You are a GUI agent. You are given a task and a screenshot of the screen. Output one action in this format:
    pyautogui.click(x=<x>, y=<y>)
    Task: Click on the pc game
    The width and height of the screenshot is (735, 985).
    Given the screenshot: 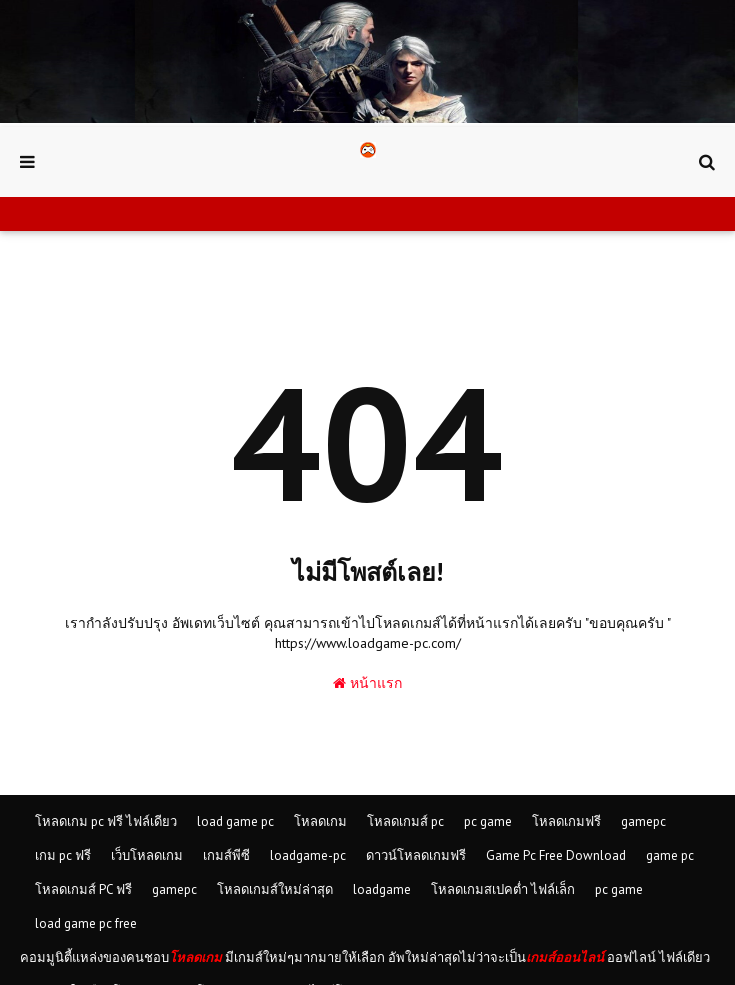 What is the action you would take?
    pyautogui.click(x=488, y=821)
    